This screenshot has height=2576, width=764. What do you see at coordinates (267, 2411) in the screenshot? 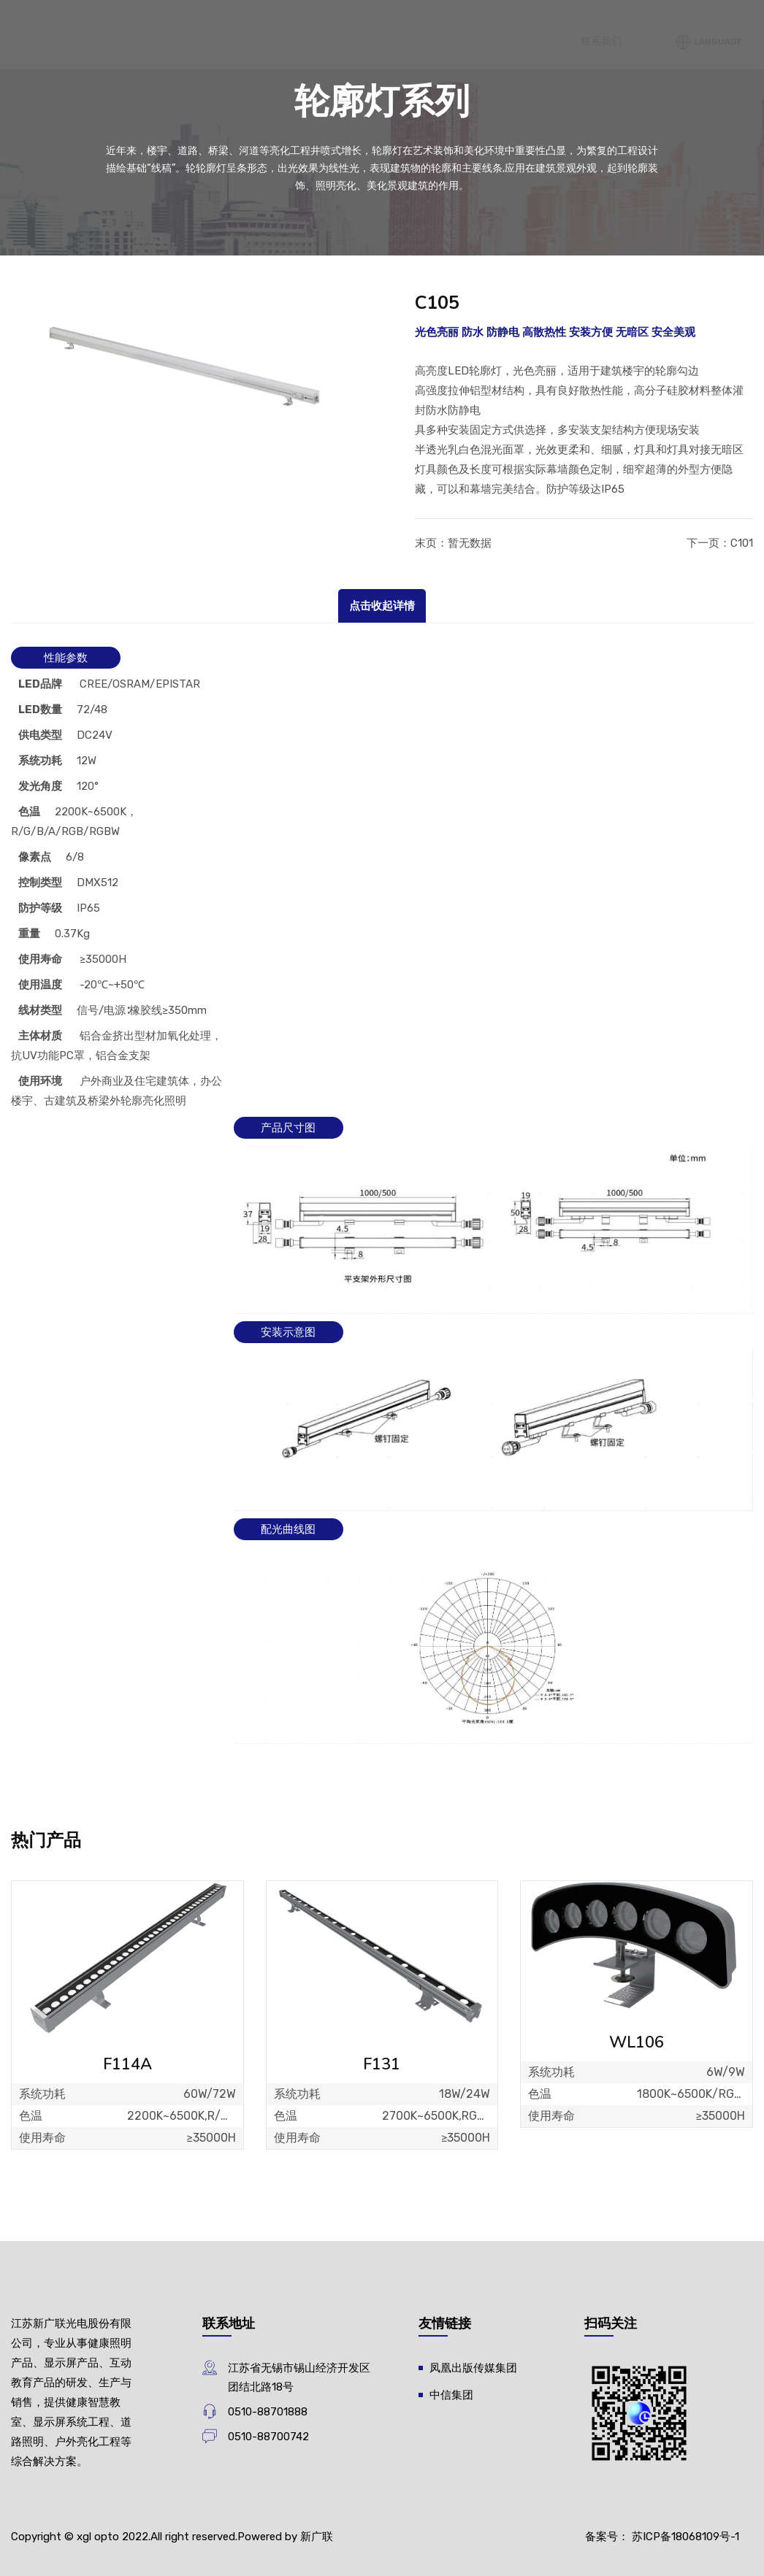
I see `0510-88701888` at bounding box center [267, 2411].